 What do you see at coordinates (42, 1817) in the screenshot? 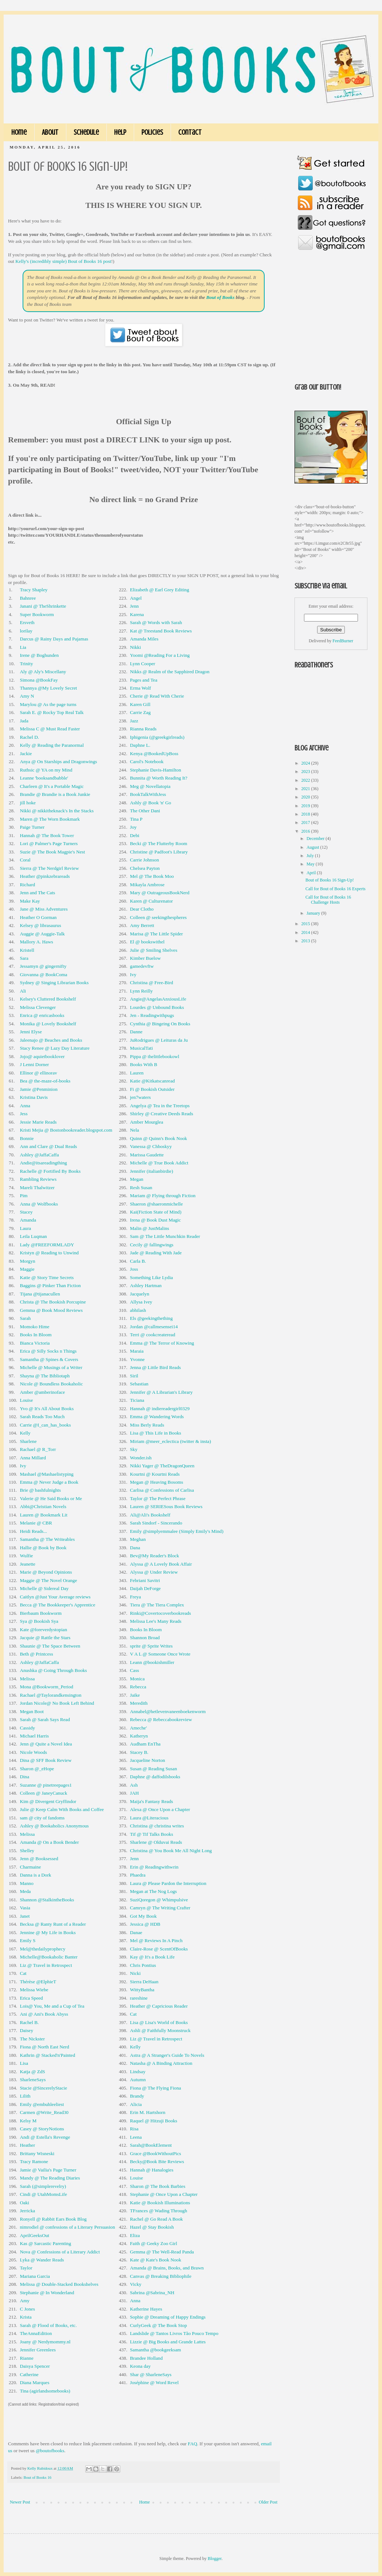
I see `sam @ city of fandoms` at bounding box center [42, 1817].